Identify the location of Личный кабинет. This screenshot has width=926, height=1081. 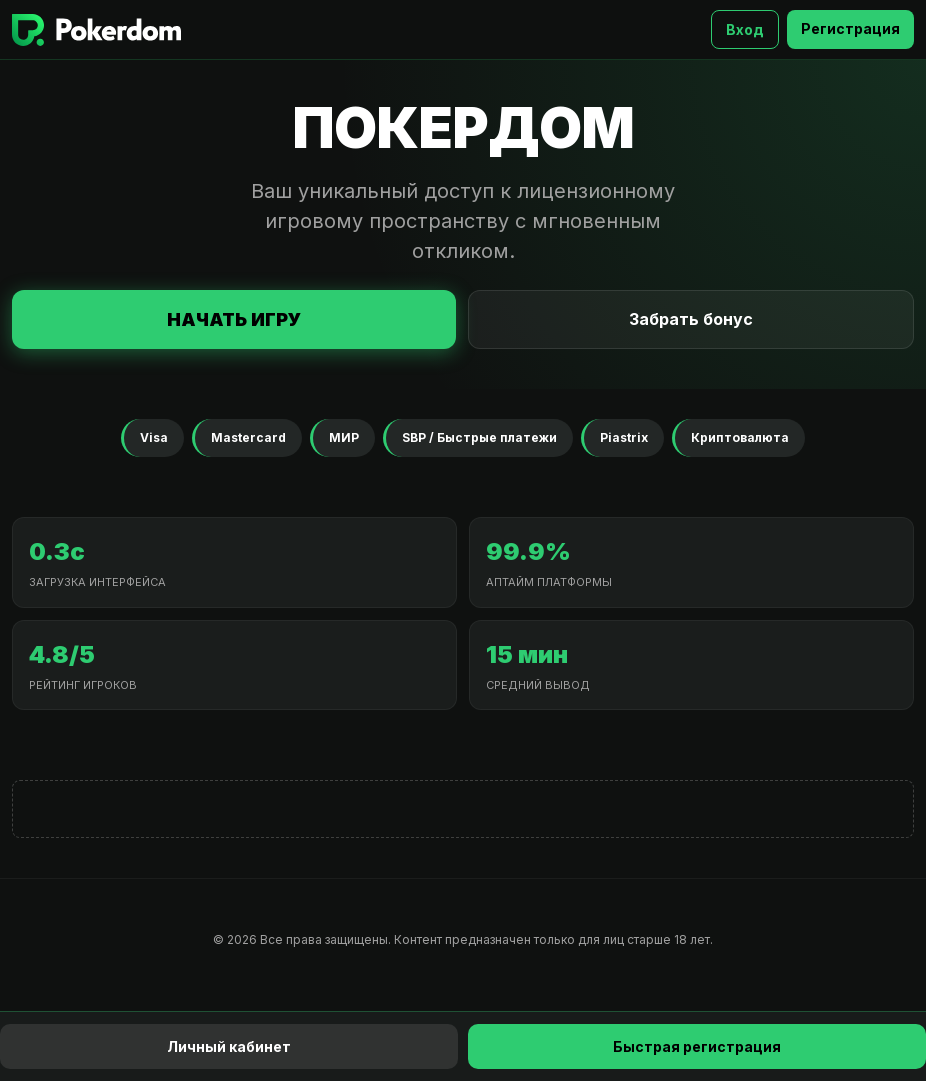
(229, 1046).